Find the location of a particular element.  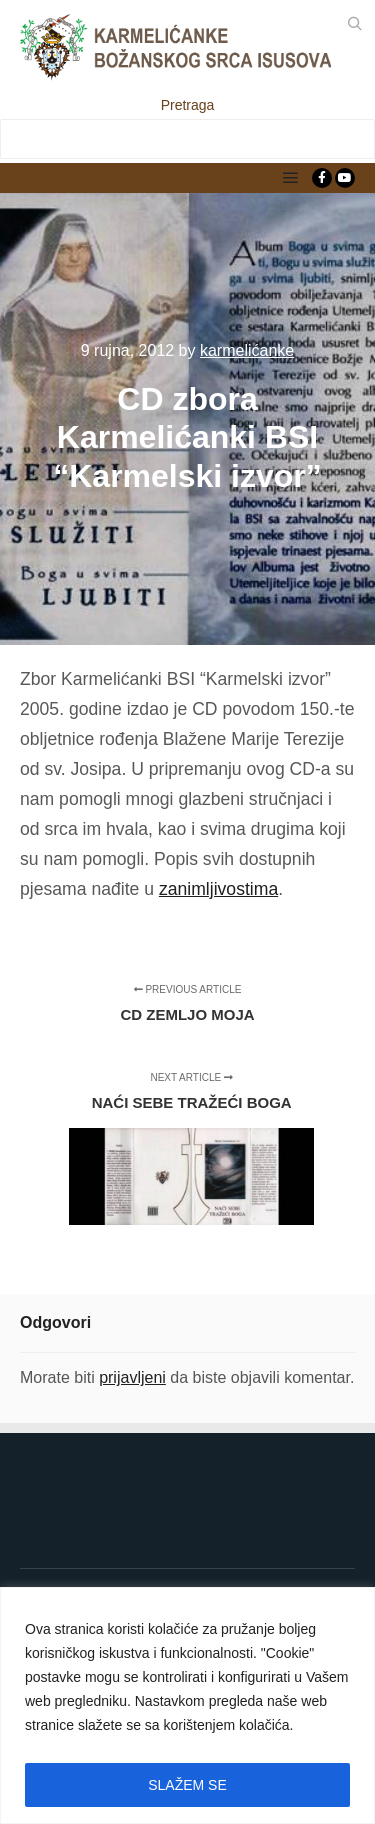

Pretraga is located at coordinates (188, 105).